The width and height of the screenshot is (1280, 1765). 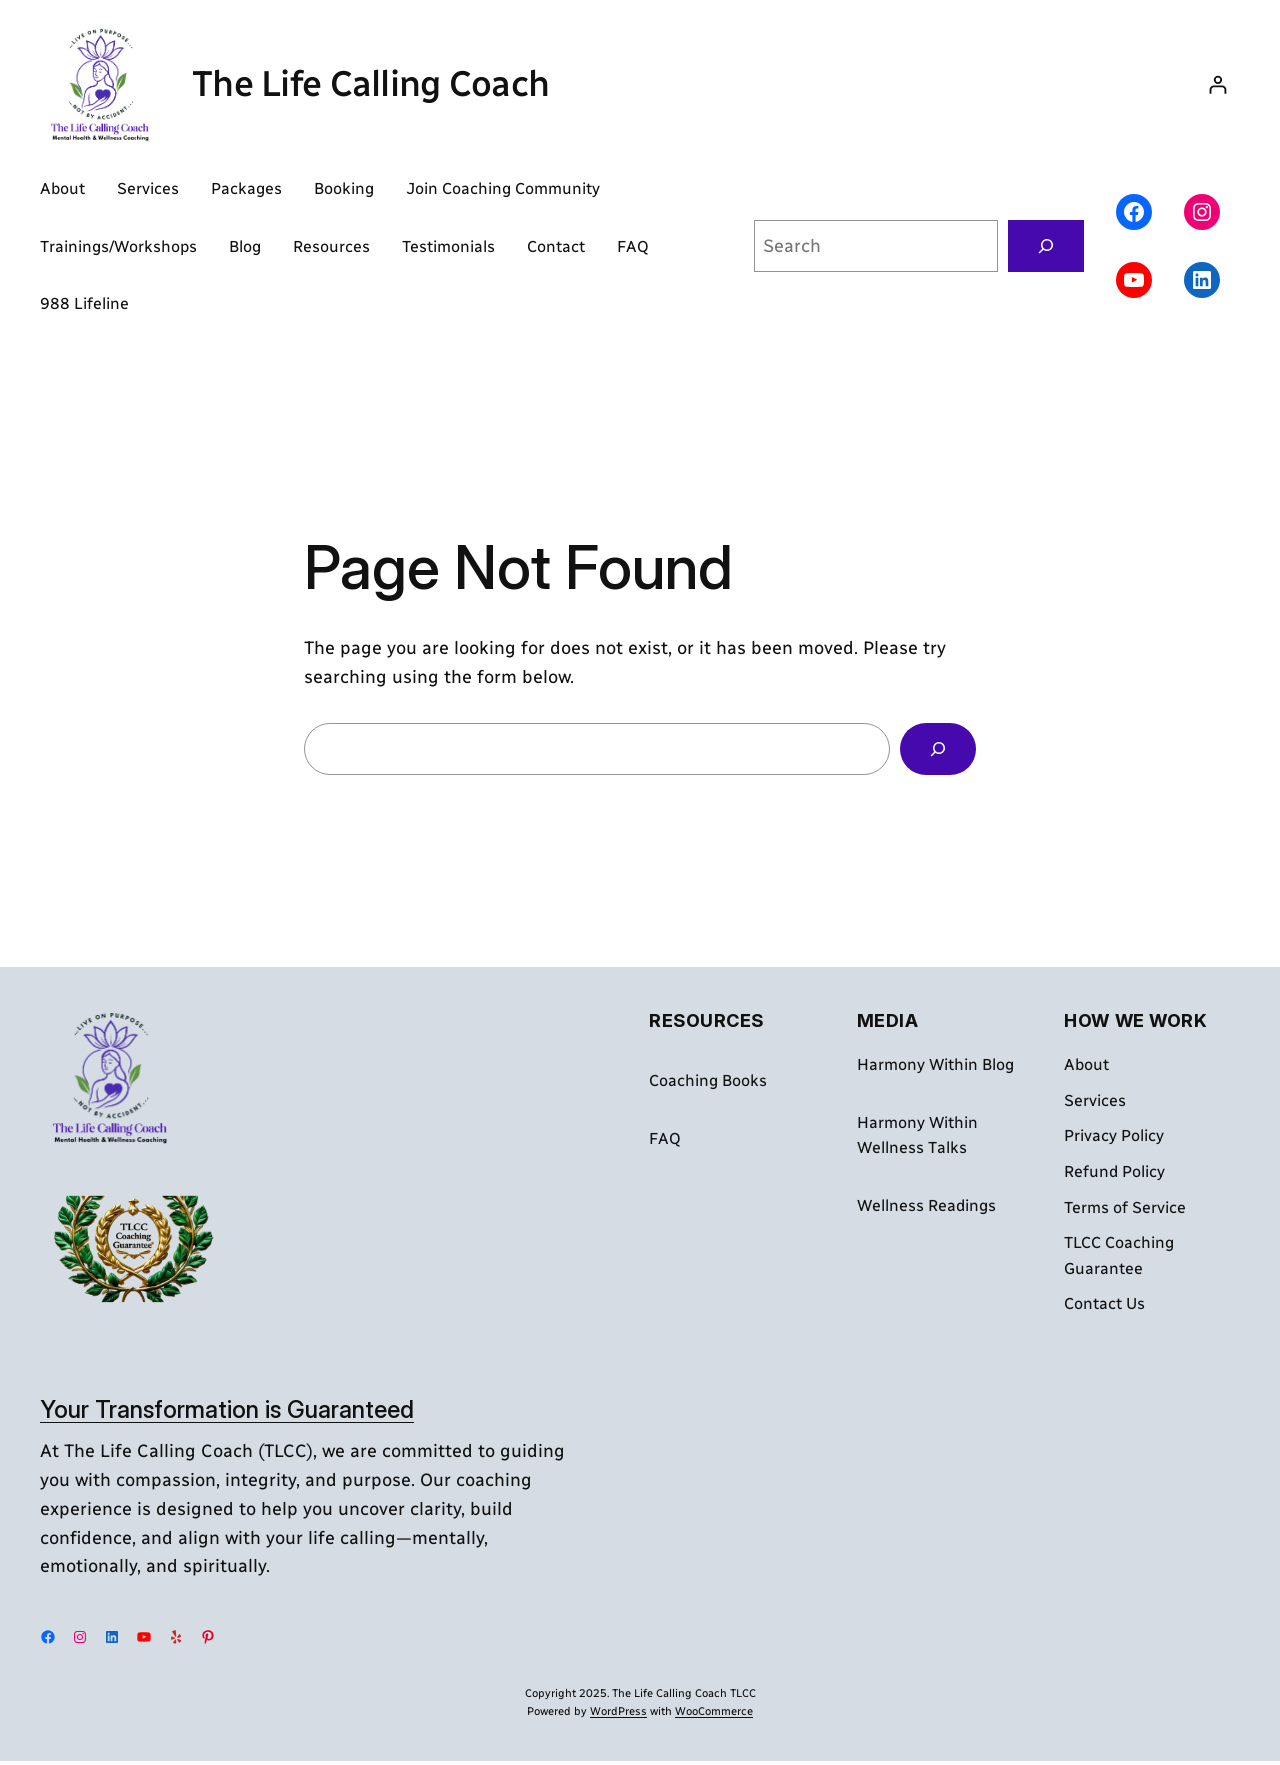 I want to click on [Search], so click(x=1046, y=246).